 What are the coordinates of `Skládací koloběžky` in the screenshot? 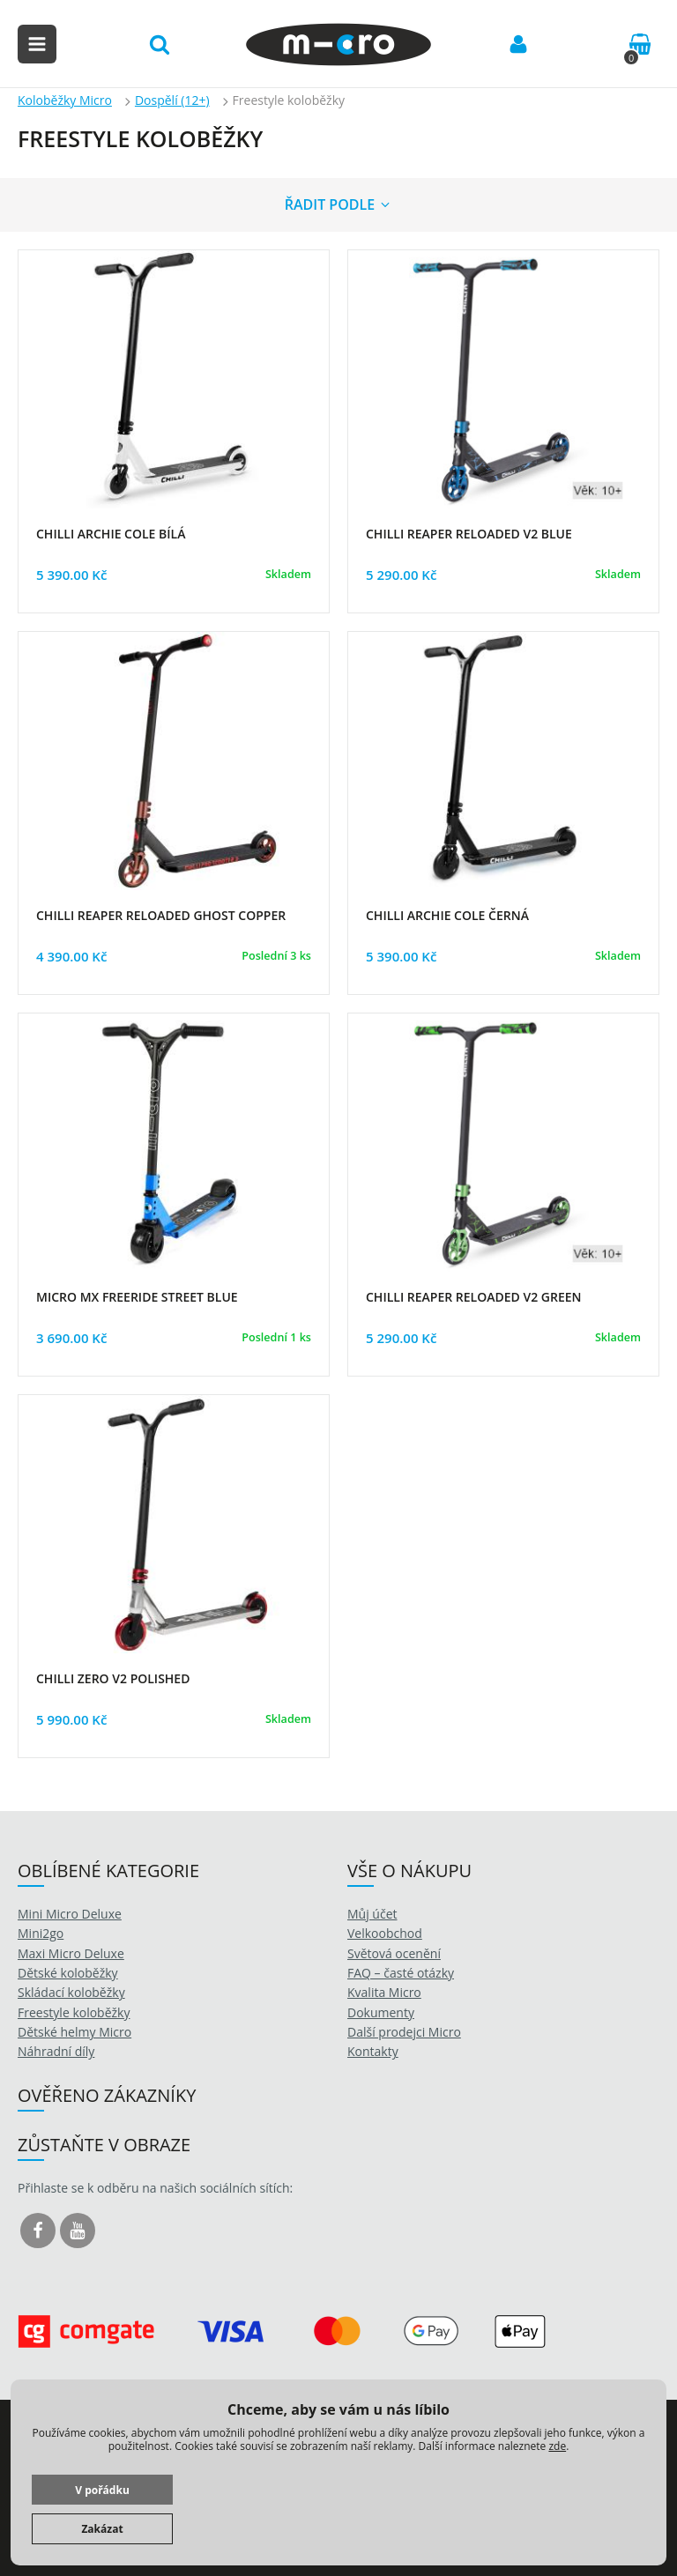 It's located at (71, 1992).